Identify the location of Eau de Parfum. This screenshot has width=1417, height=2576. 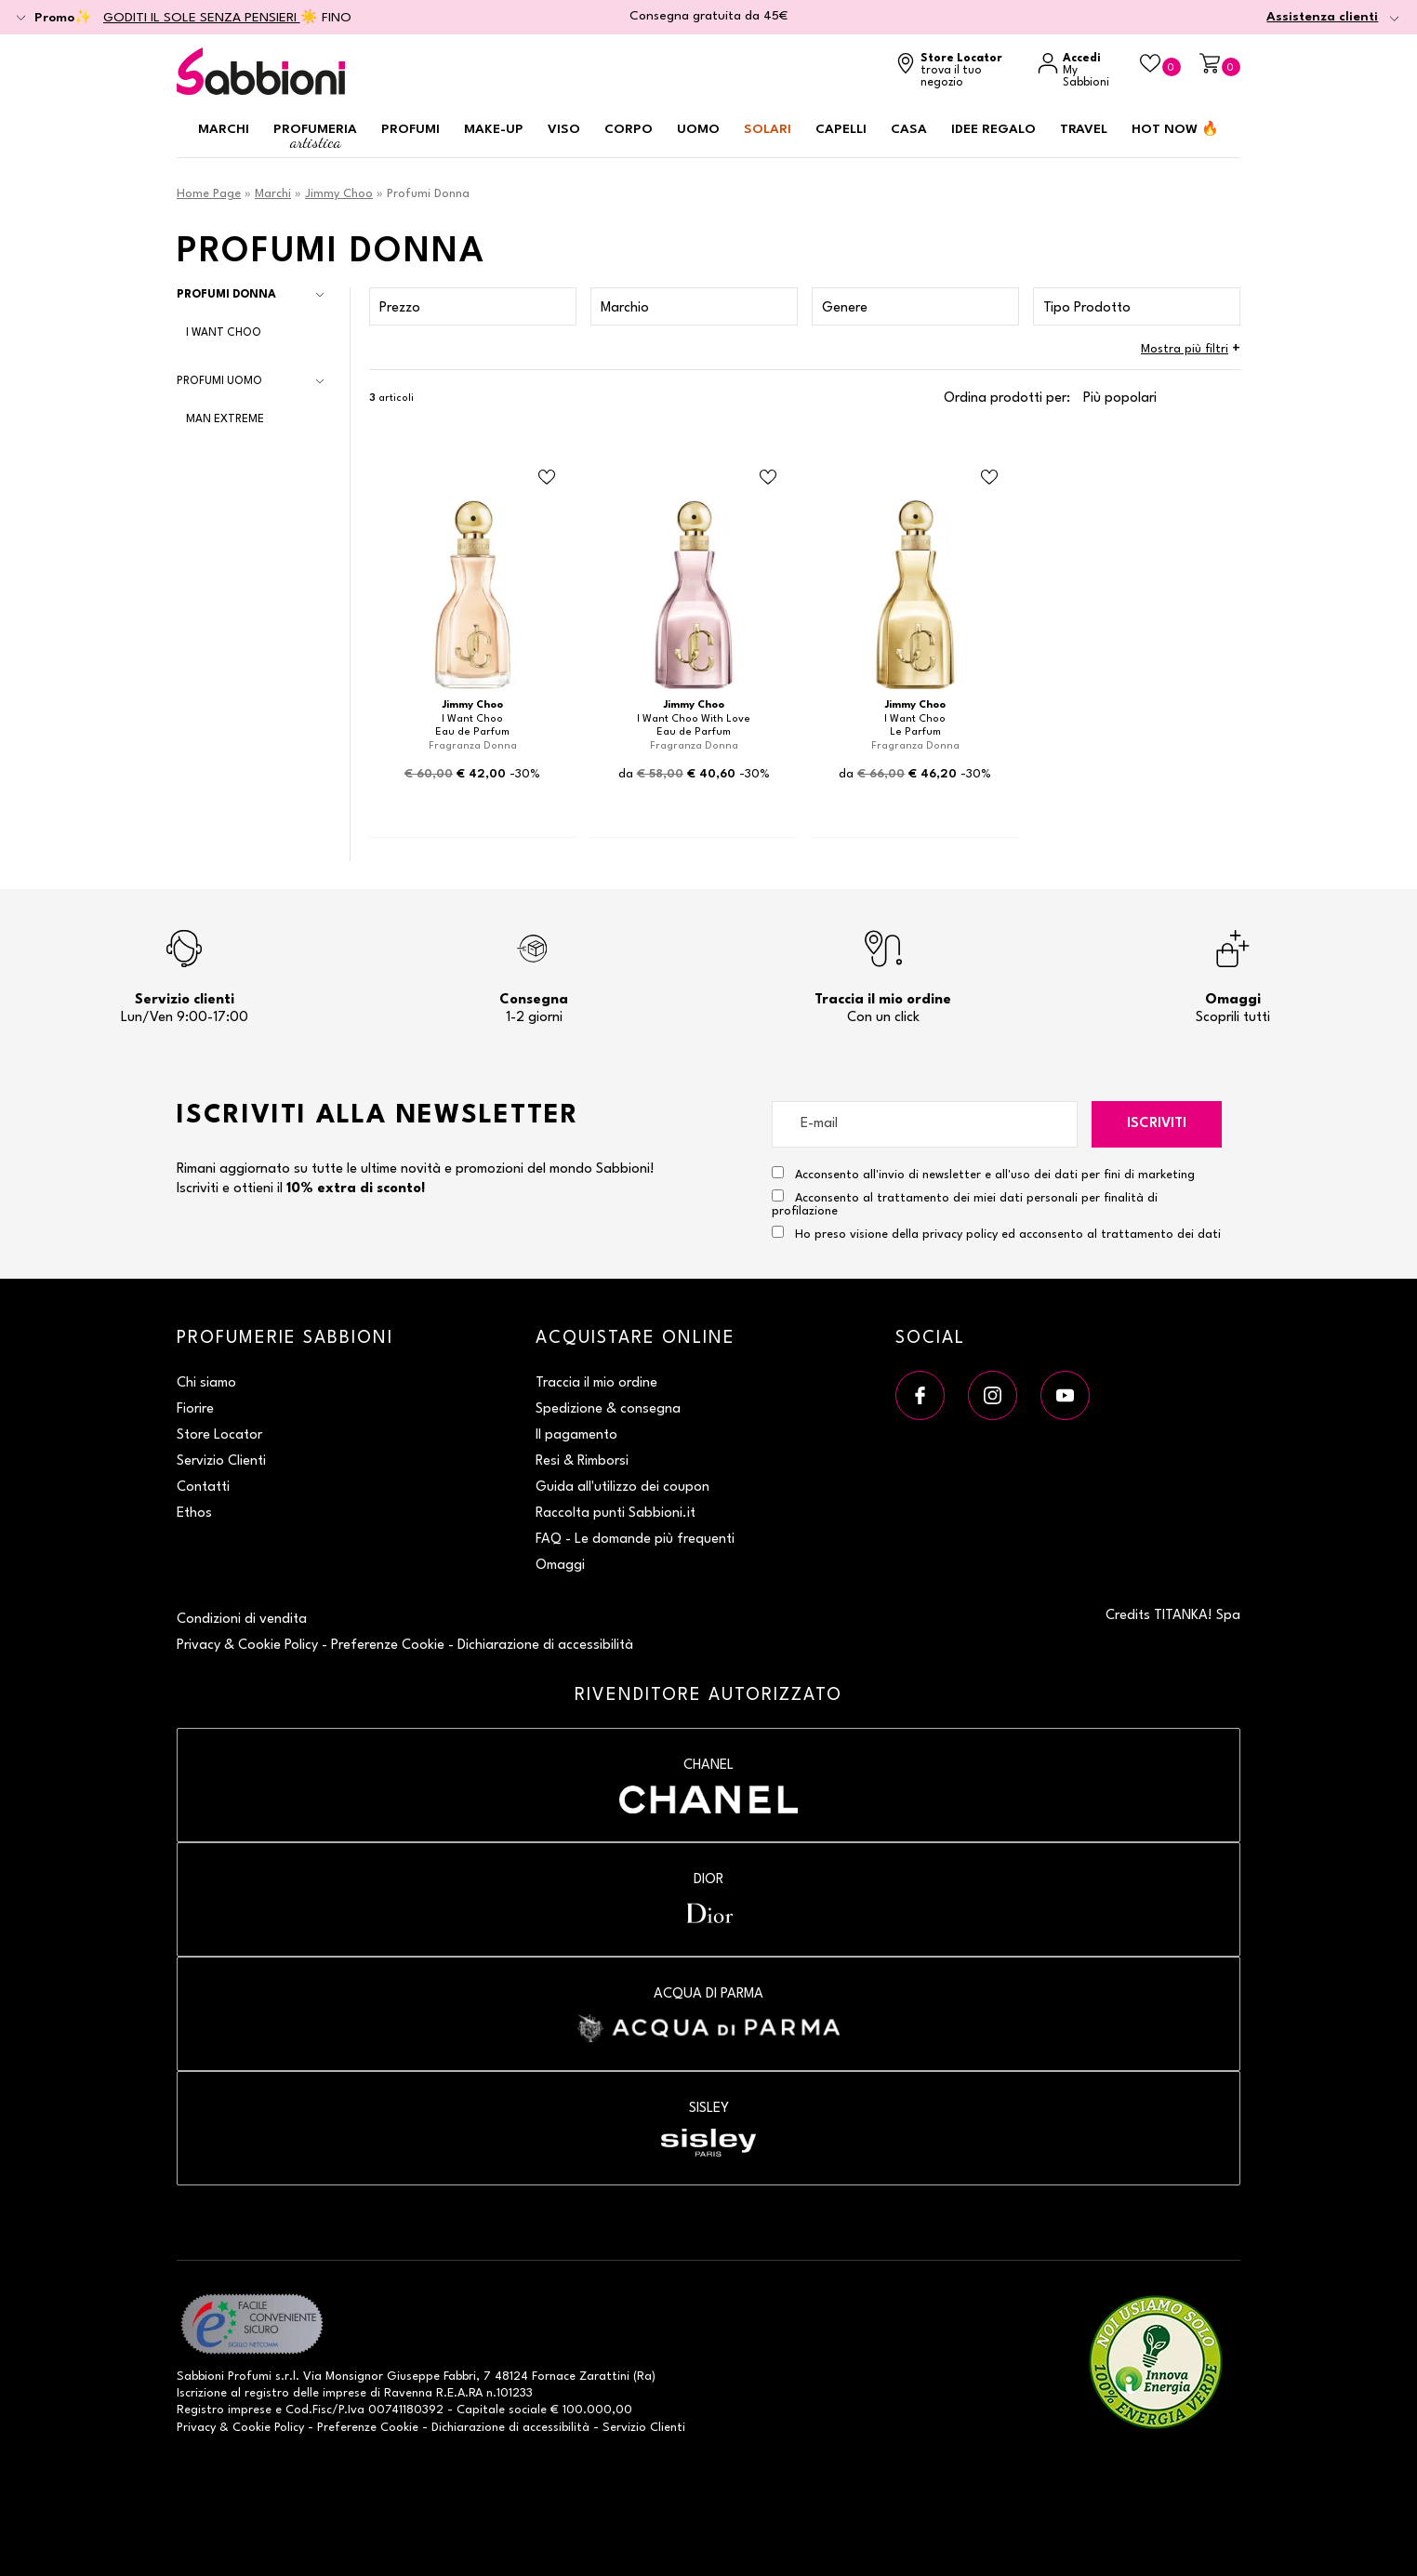
(472, 732).